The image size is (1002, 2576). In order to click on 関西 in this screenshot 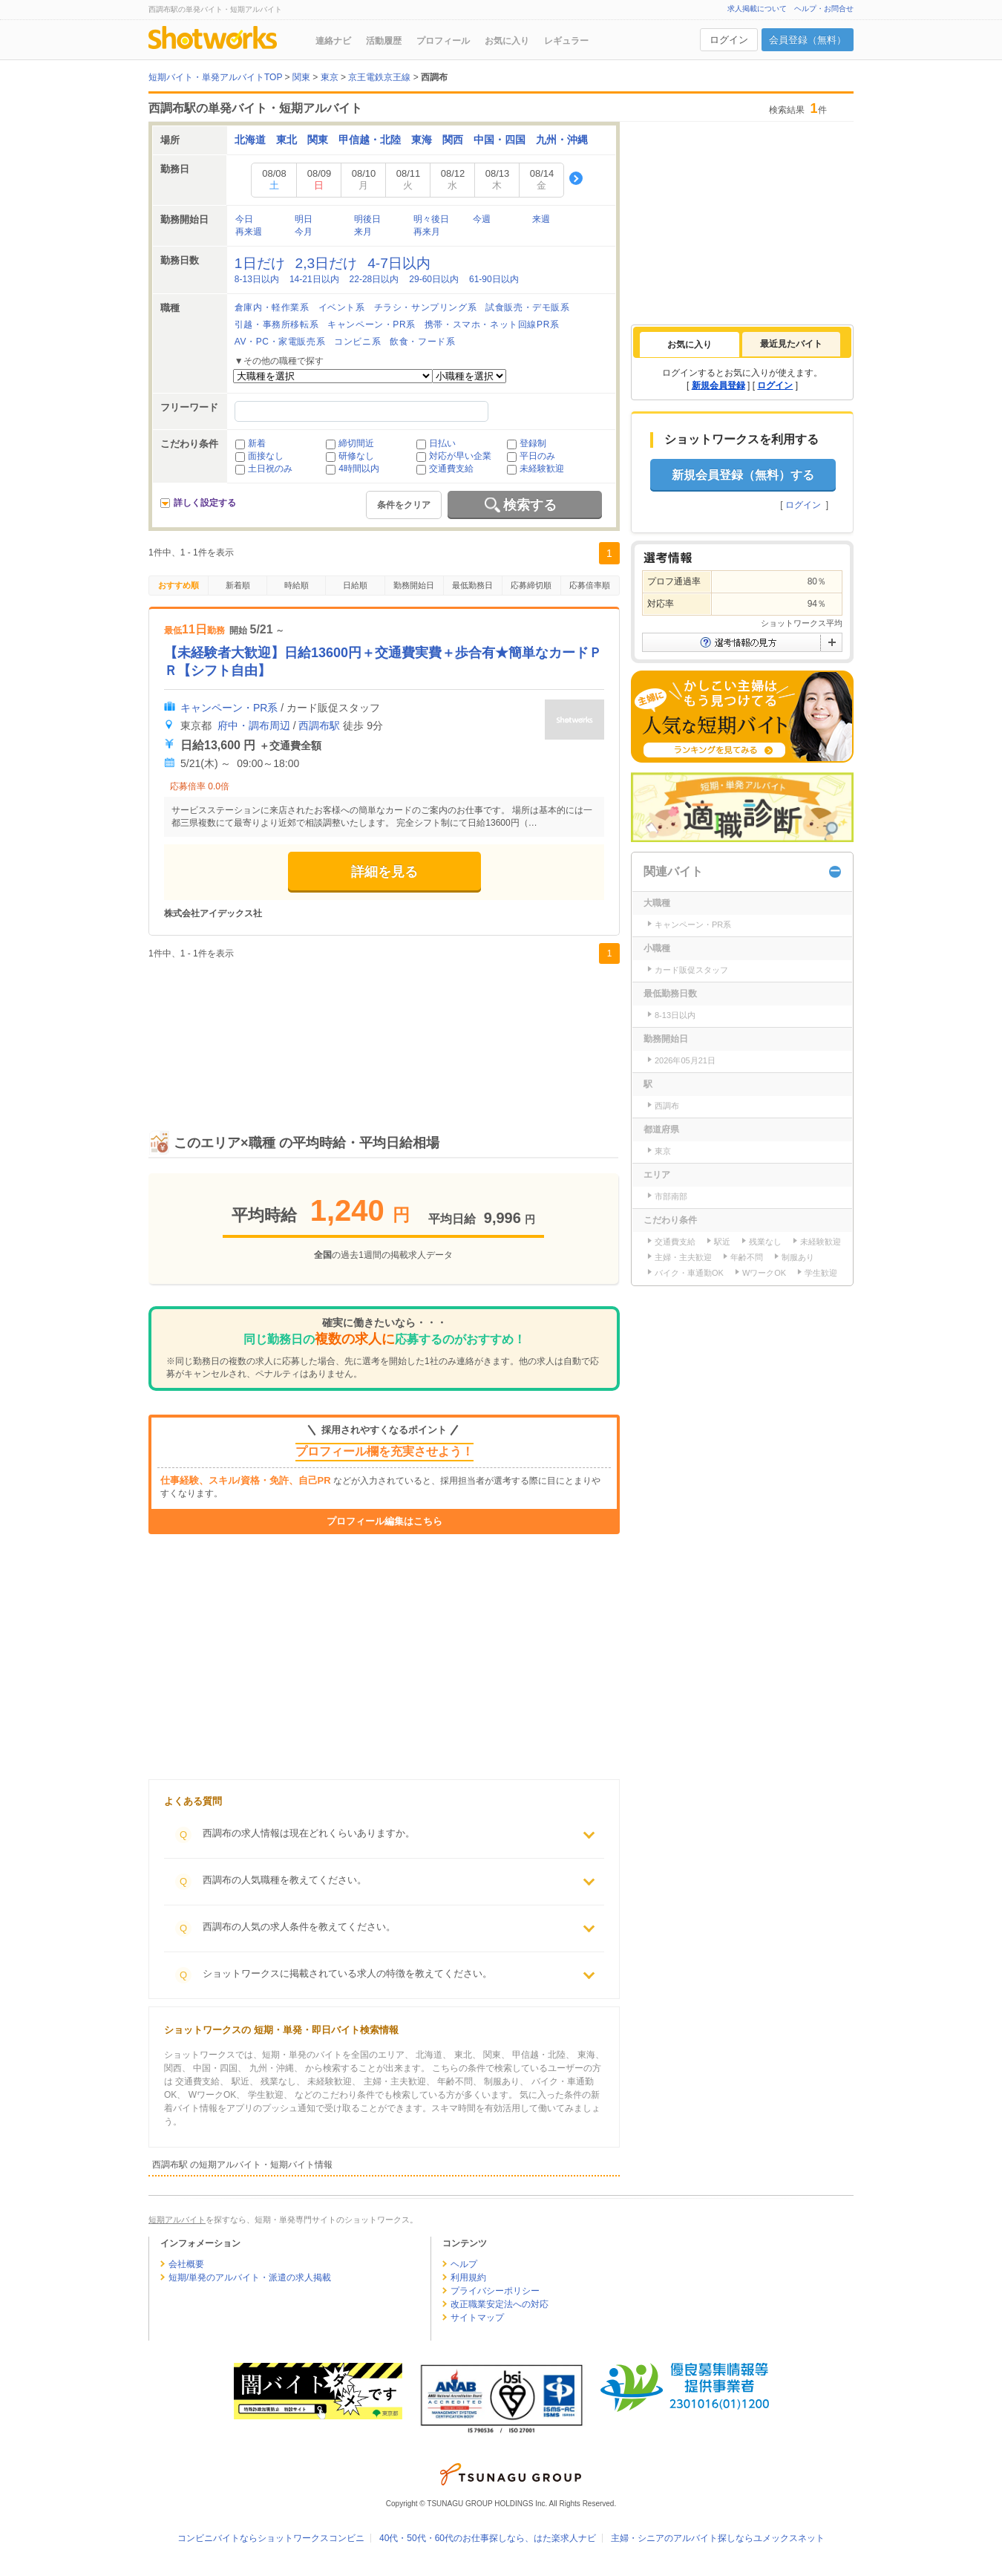, I will do `click(452, 140)`.